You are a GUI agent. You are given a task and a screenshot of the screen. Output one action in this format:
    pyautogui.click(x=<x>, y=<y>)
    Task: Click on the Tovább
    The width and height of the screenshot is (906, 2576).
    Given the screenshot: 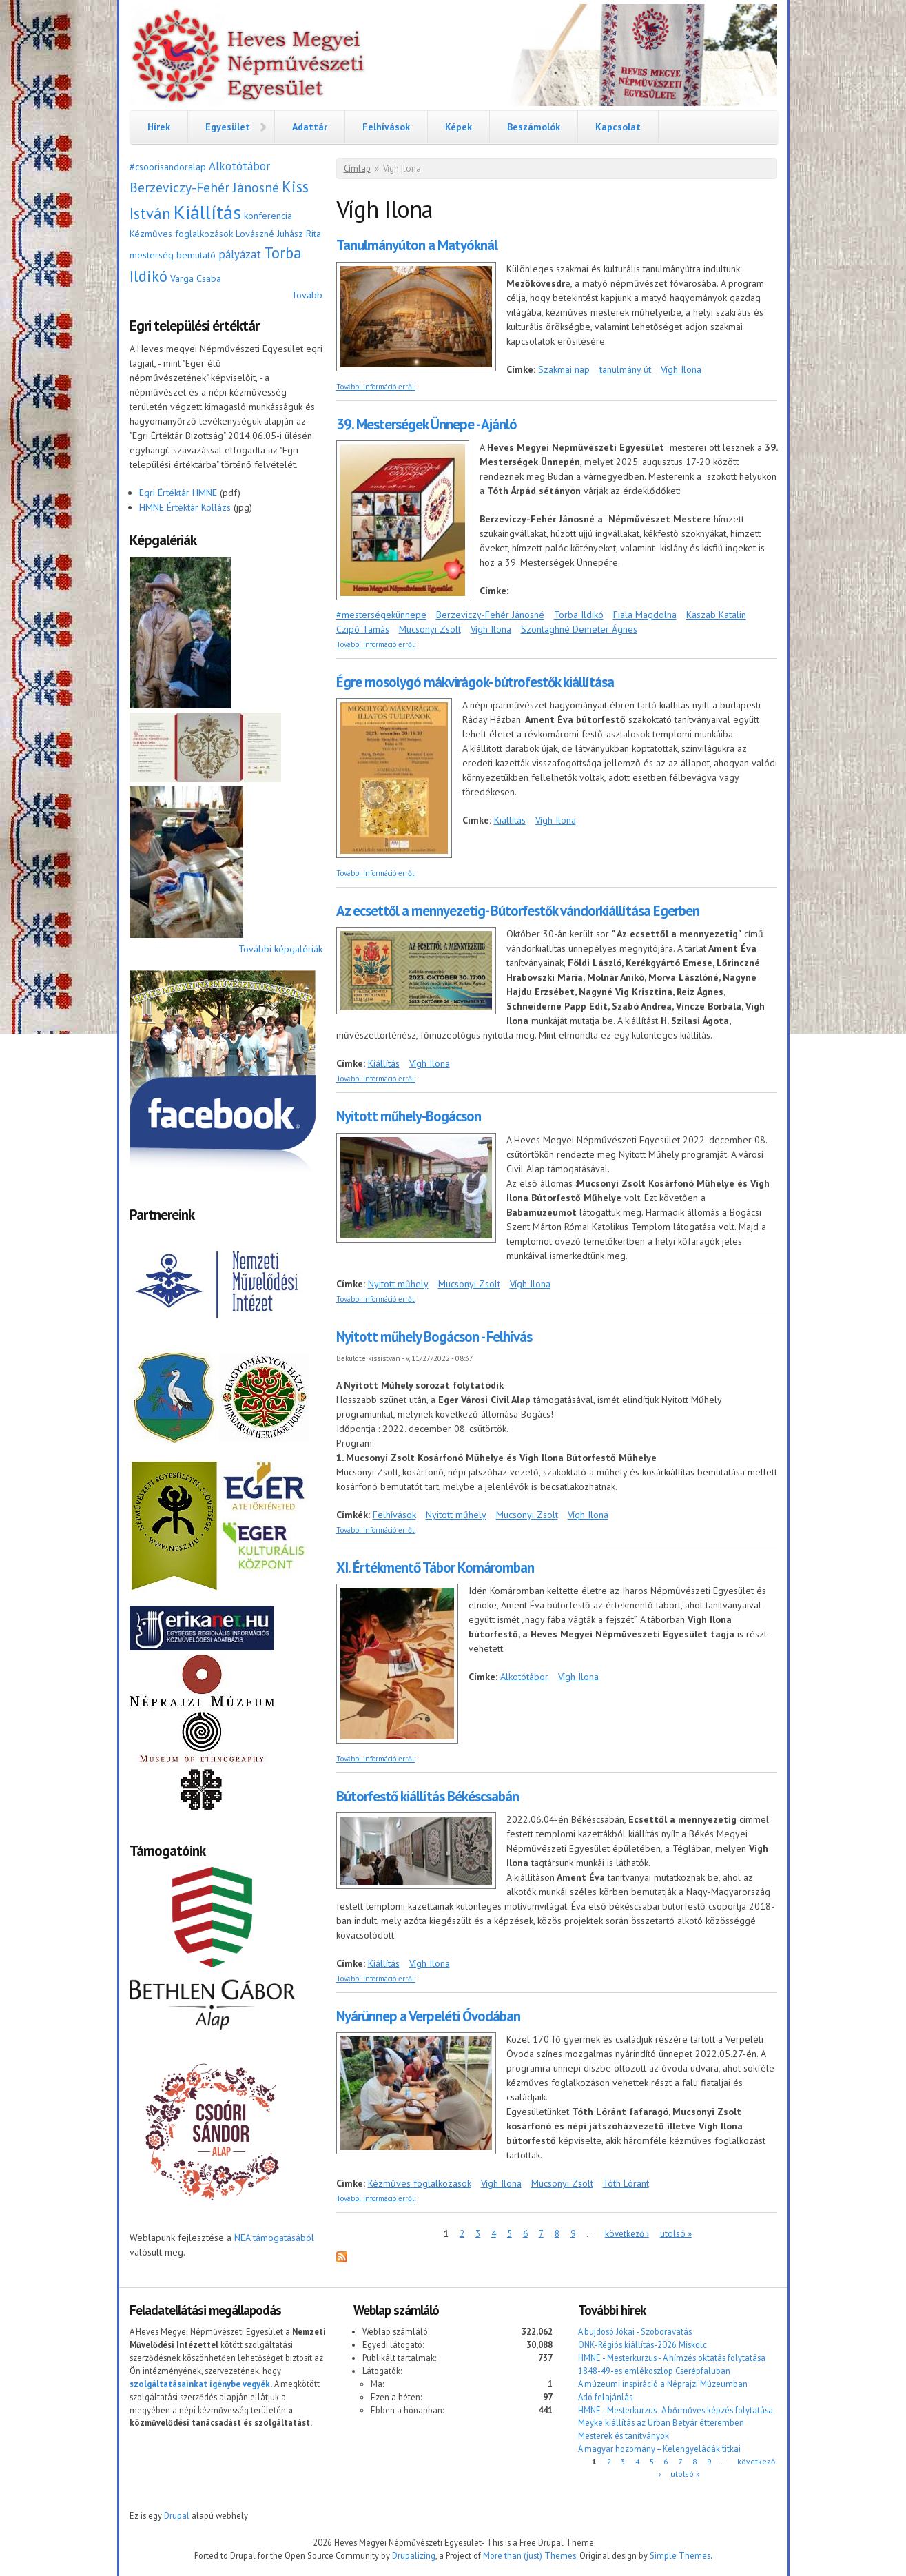 What is the action you would take?
    pyautogui.click(x=306, y=295)
    